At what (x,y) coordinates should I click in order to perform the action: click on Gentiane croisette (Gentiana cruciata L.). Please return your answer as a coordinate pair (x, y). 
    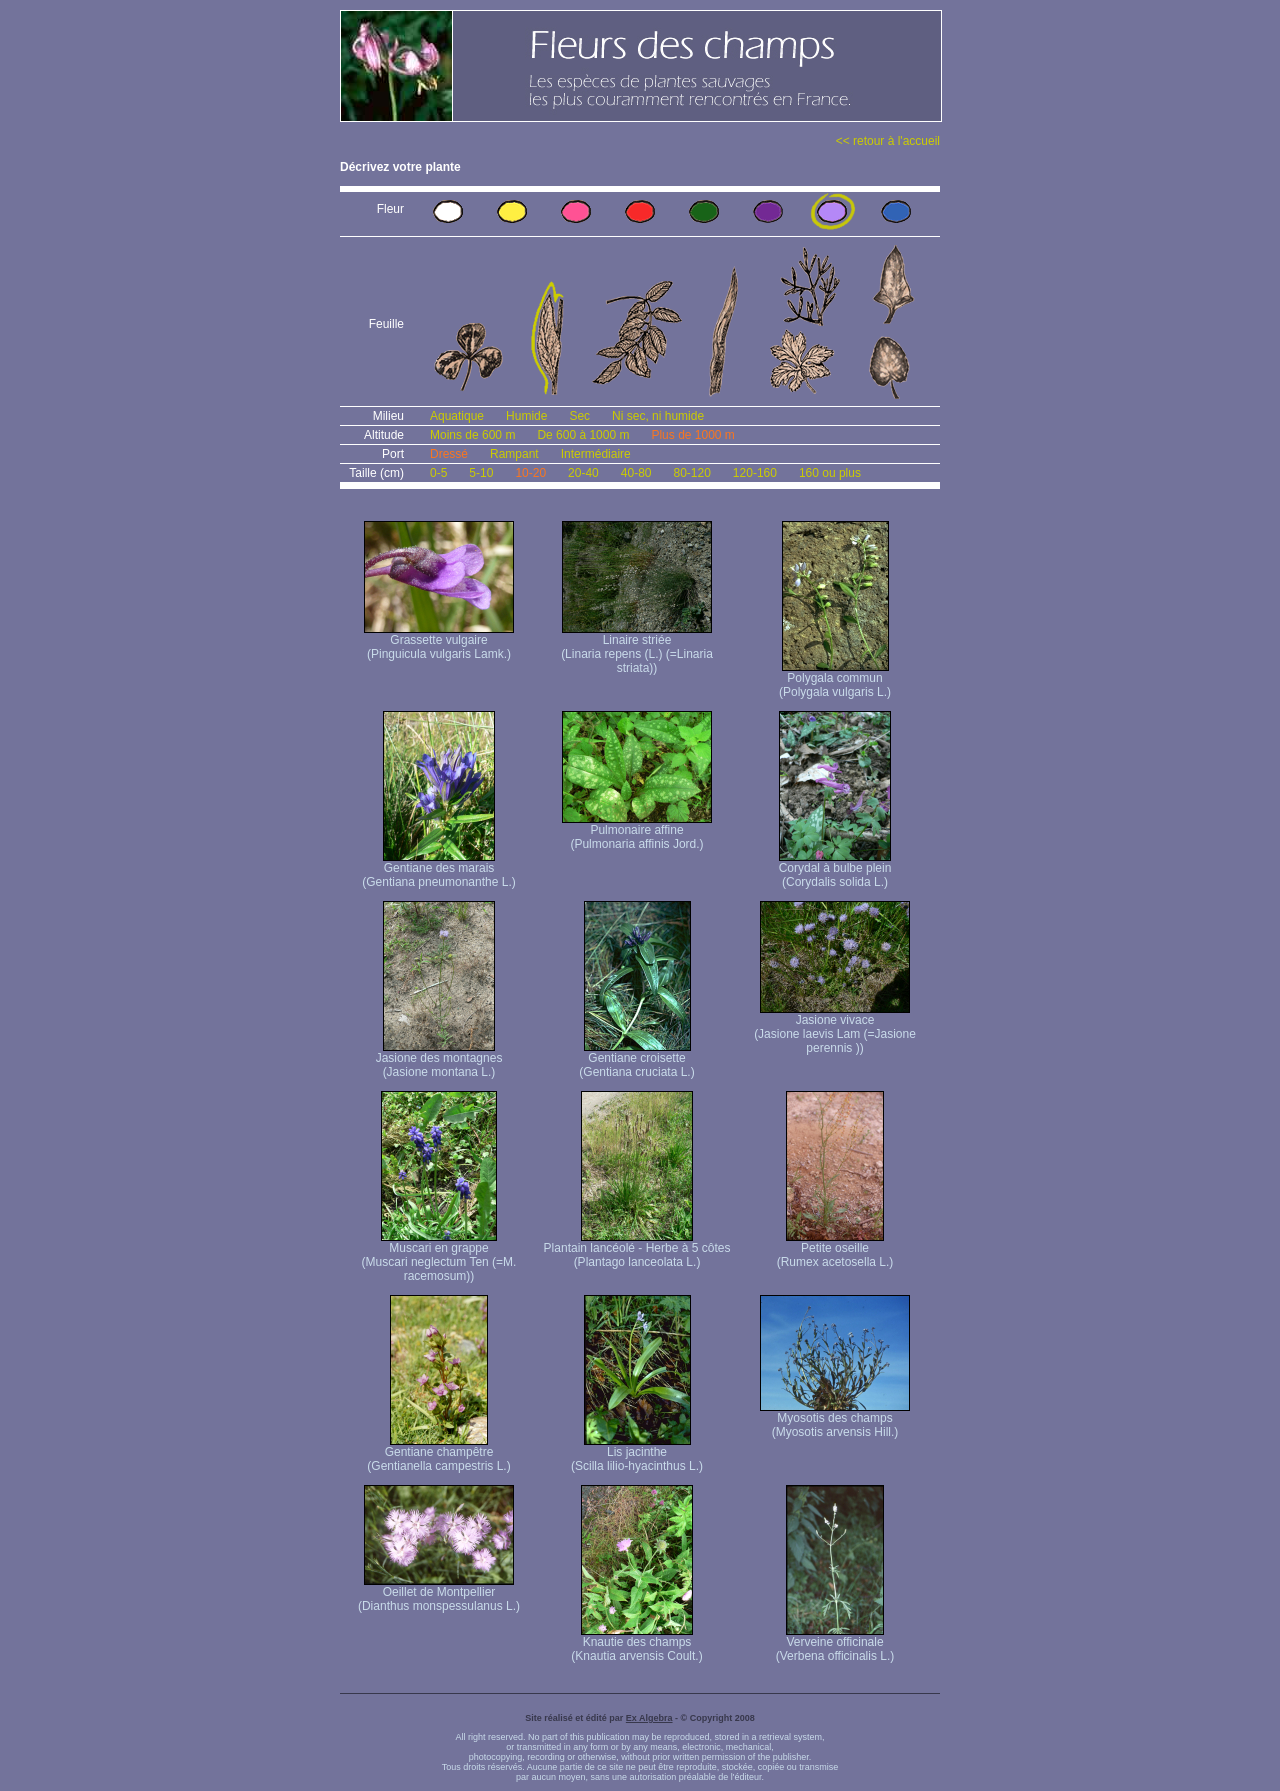
    Looking at the image, I should click on (636, 1059).